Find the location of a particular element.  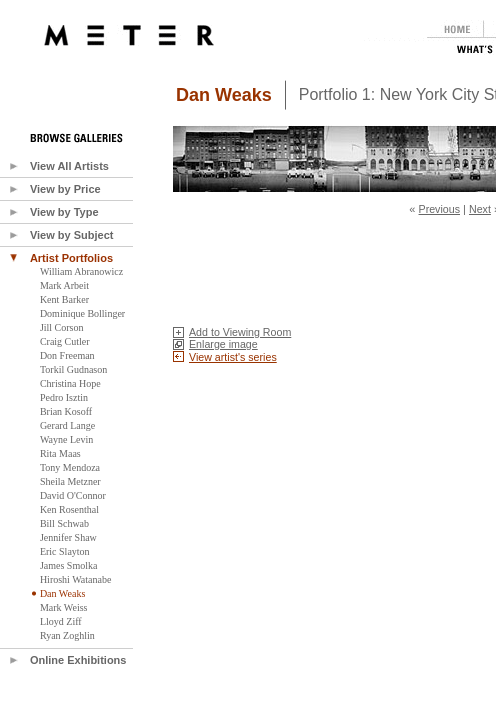

Add to Viewing Room is located at coordinates (240, 332).